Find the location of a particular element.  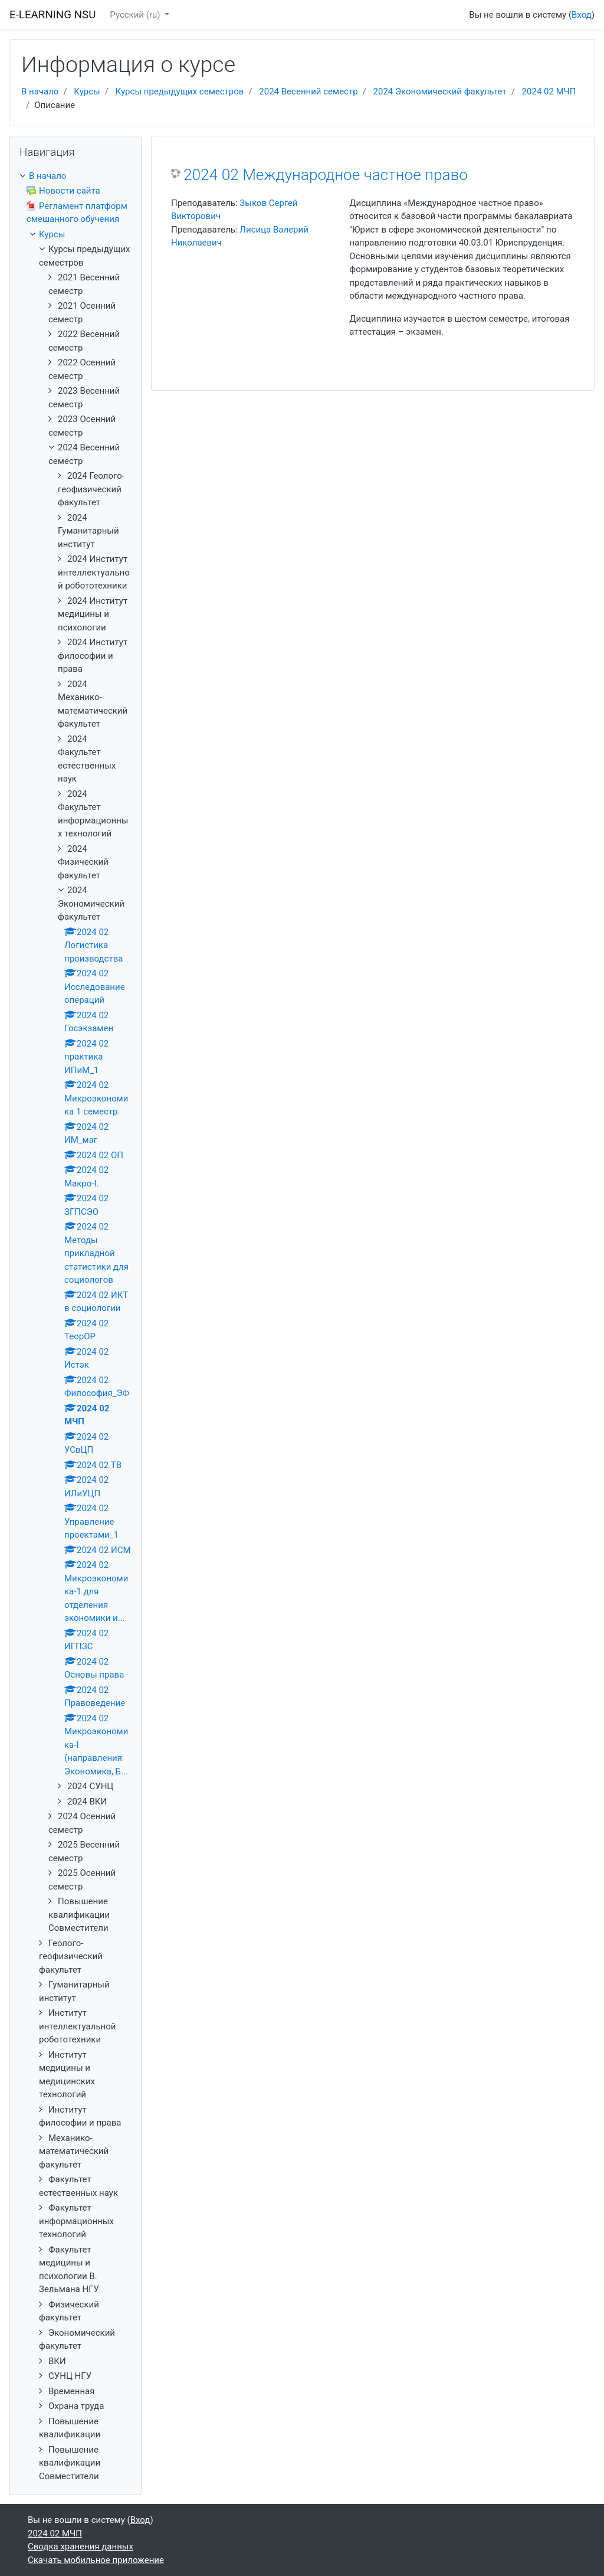

2024 Весенний семестр is located at coordinates (308, 91).